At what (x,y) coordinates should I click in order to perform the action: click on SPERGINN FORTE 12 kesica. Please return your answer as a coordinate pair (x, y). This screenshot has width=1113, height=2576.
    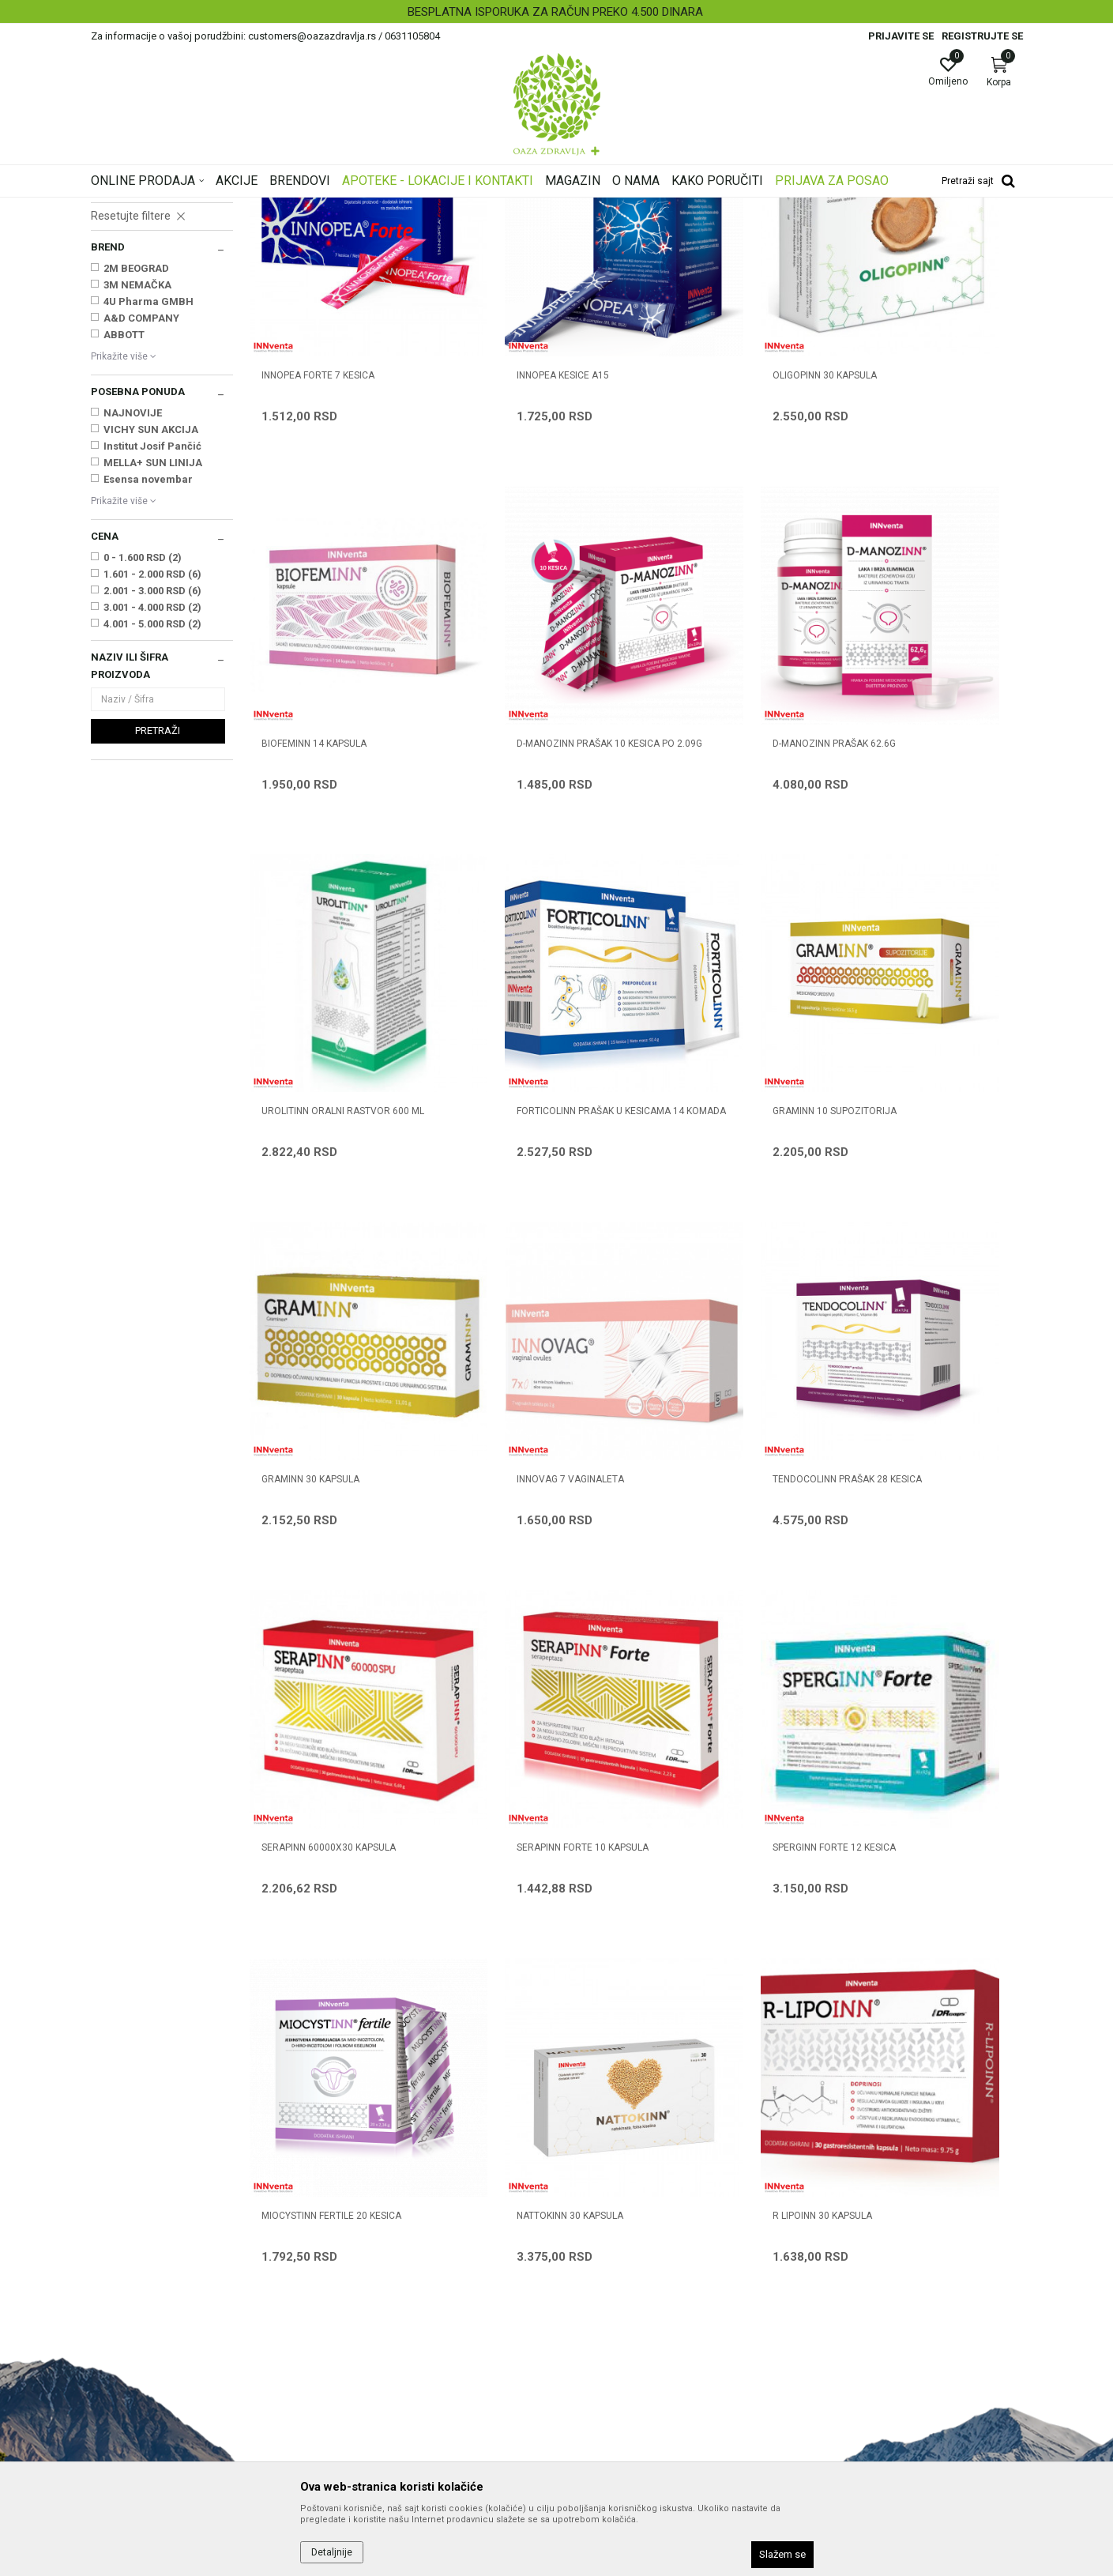
    Looking at the image, I should click on (718, 1443).